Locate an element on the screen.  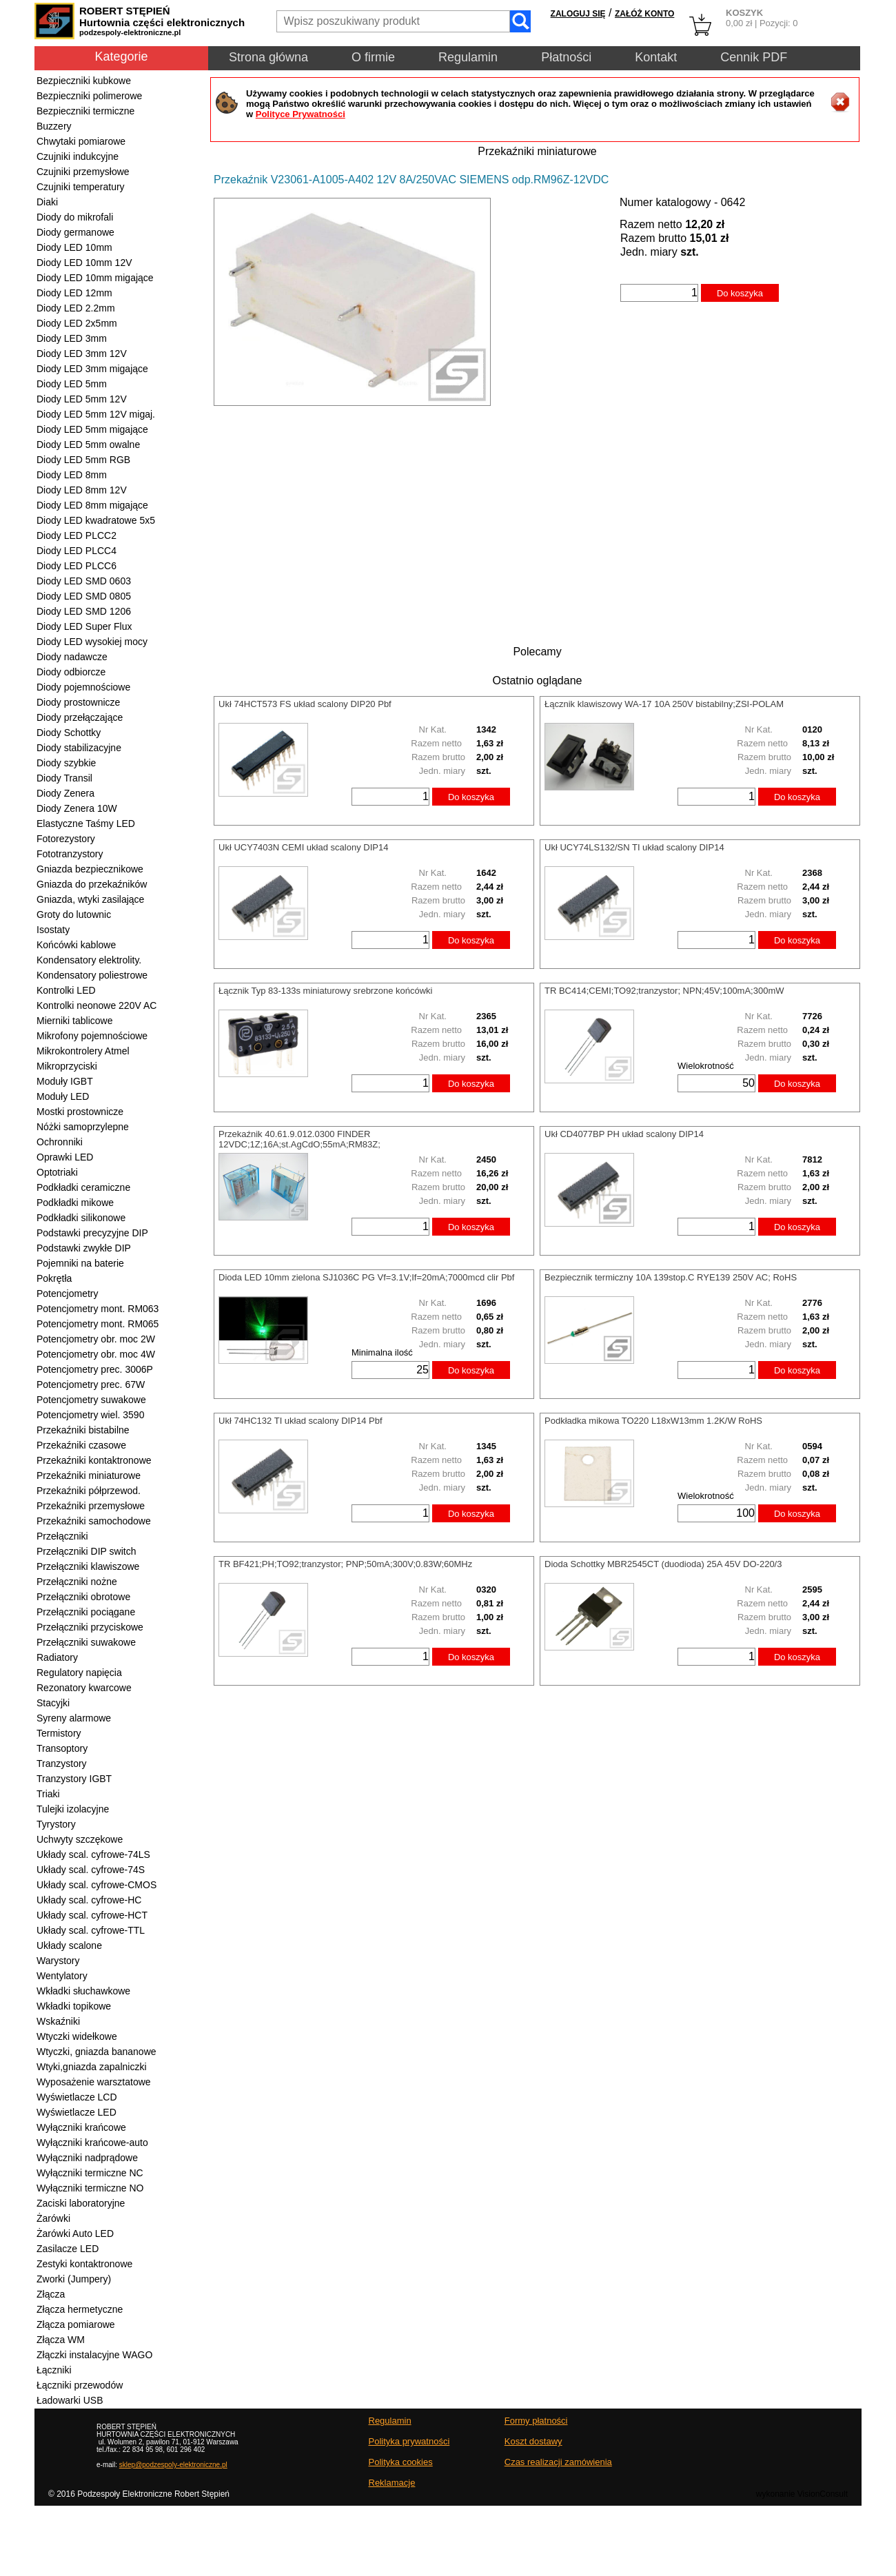
Diody przełączające is located at coordinates (80, 717).